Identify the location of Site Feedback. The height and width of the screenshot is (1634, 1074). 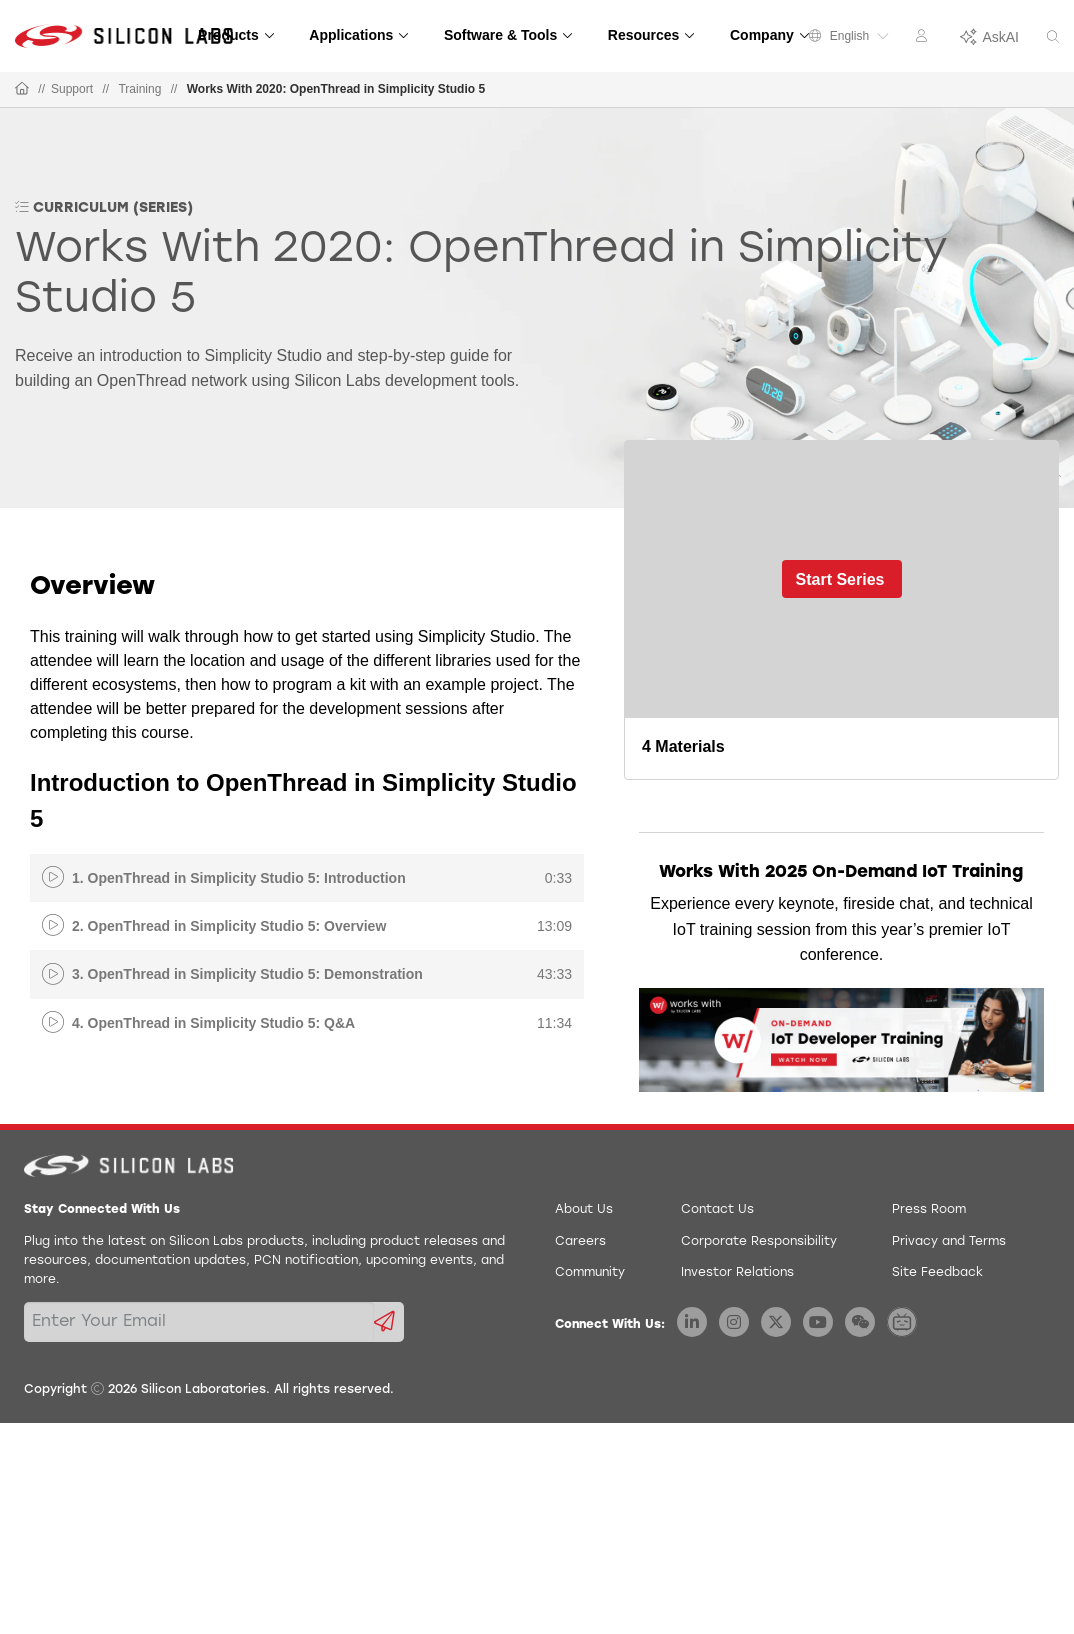
(937, 1273).